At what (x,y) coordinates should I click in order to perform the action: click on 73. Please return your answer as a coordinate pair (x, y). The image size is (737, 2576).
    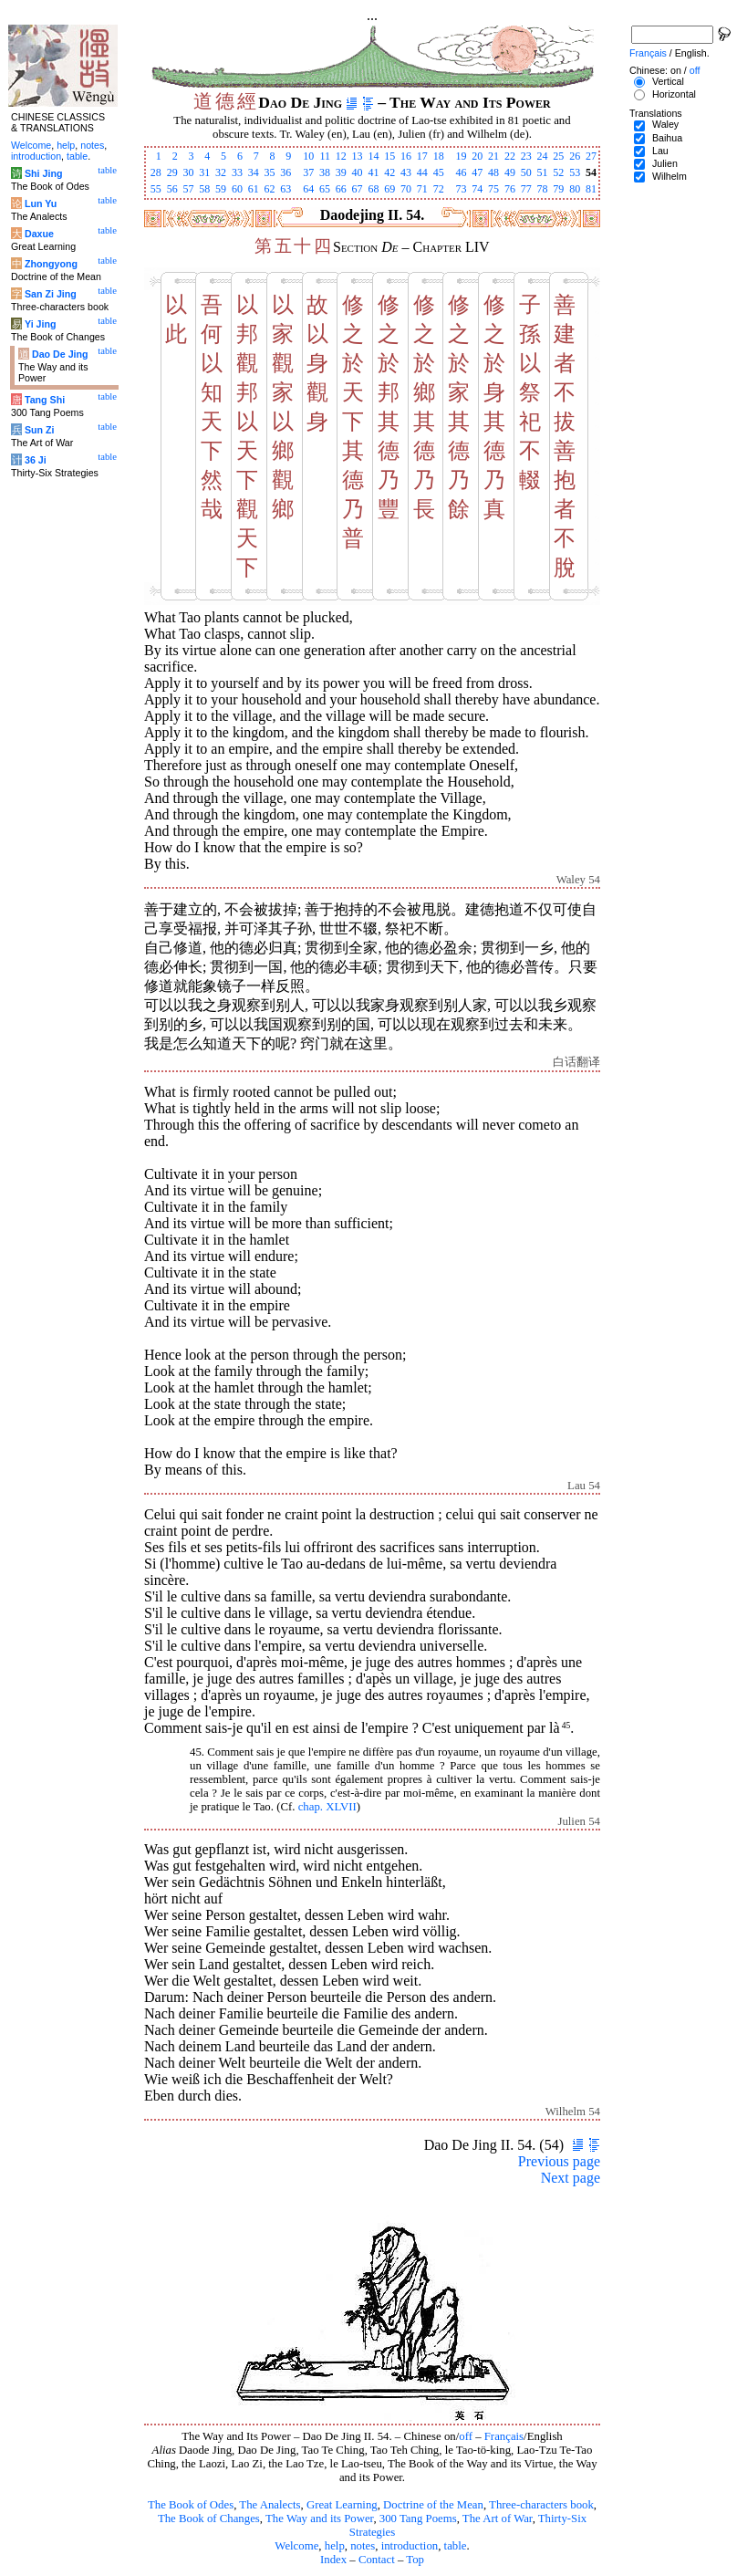
    Looking at the image, I should click on (460, 189).